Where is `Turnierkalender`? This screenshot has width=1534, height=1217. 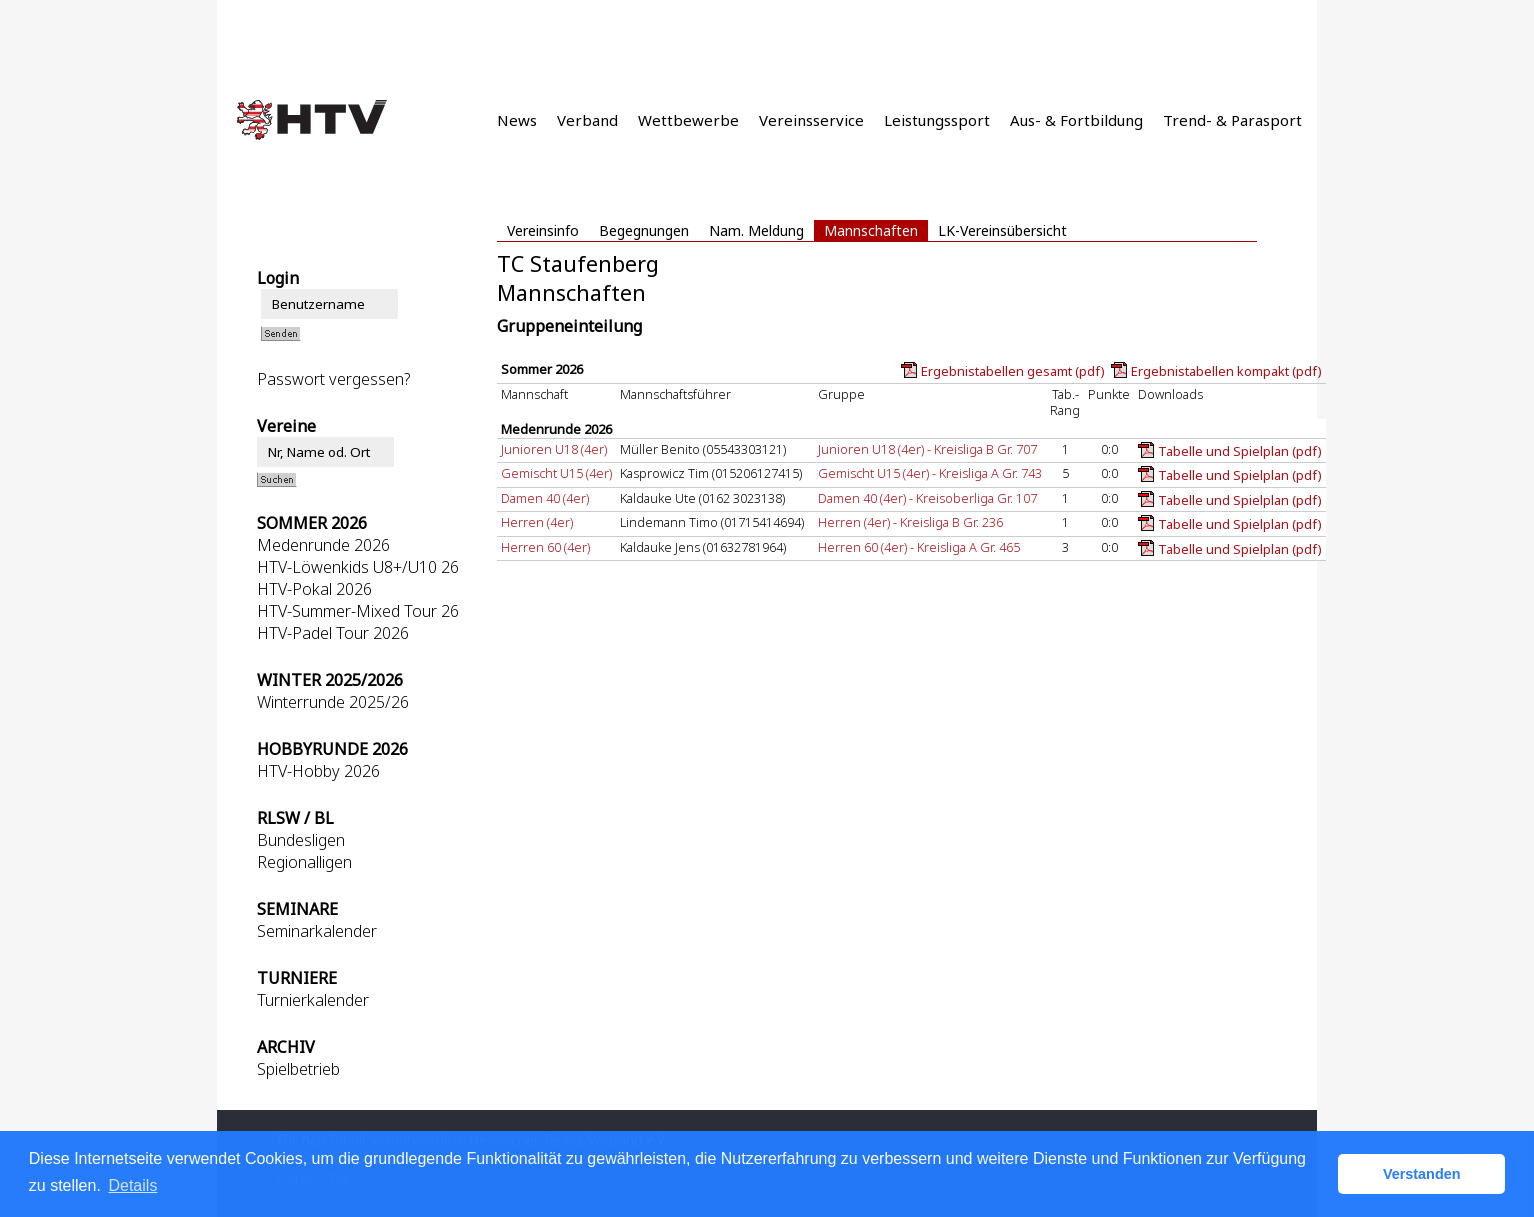 Turnierkalender is located at coordinates (313, 1000).